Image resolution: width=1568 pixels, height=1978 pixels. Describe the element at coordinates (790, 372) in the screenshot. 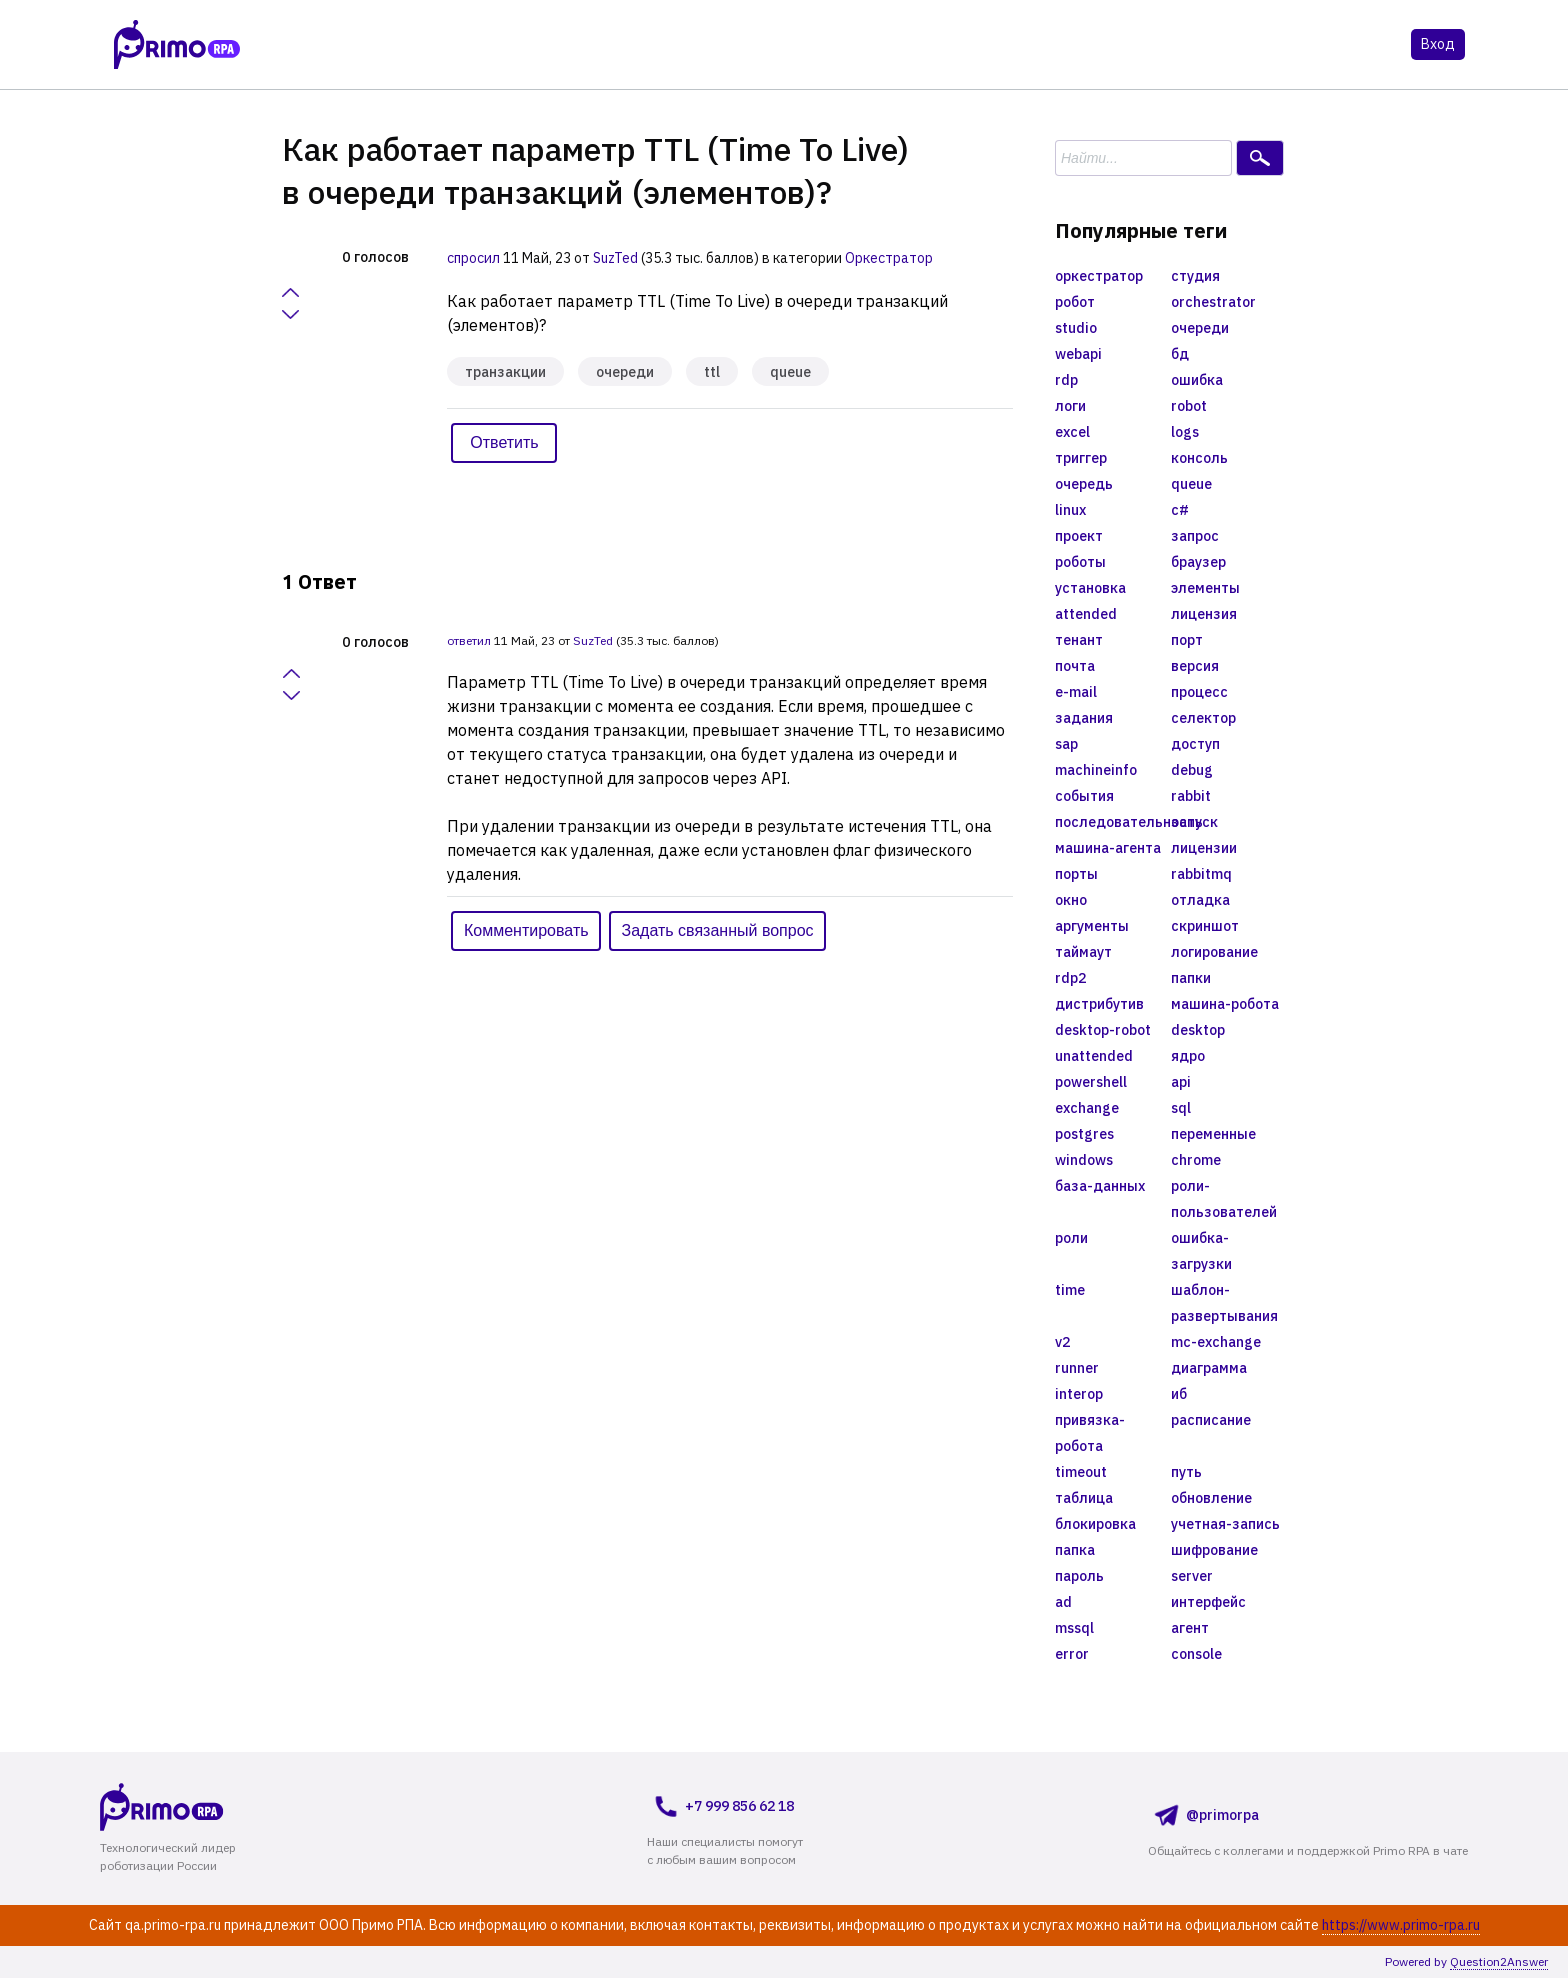

I see `queue` at that location.